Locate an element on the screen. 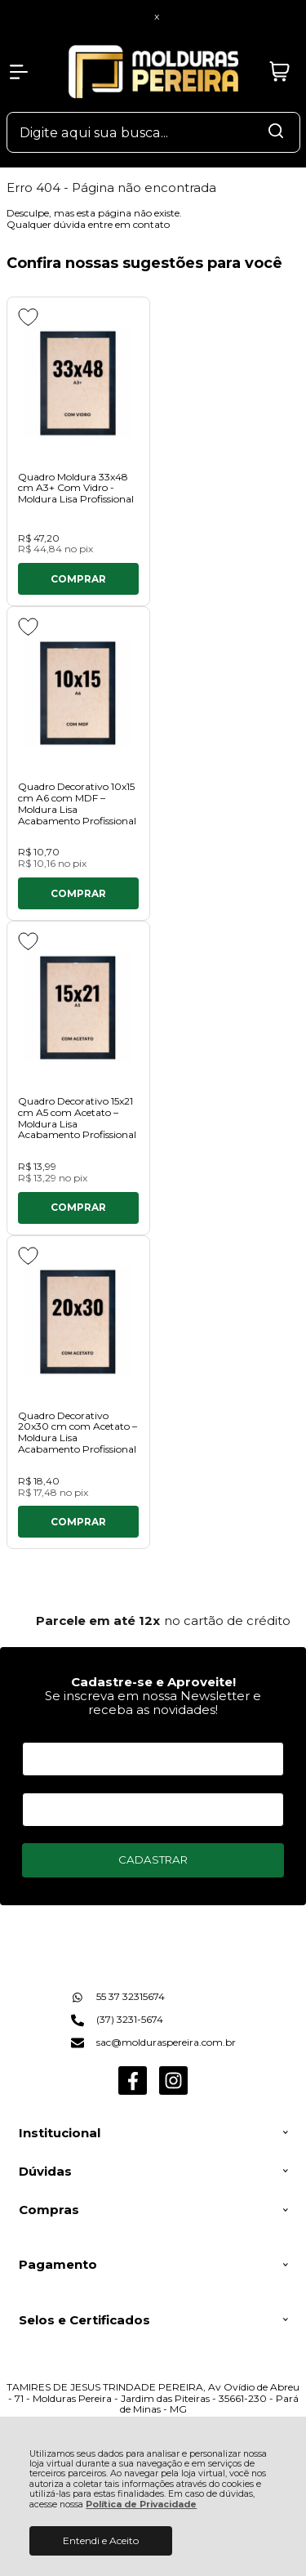  [Encontre o produto que procura.] is located at coordinates (275, 132).